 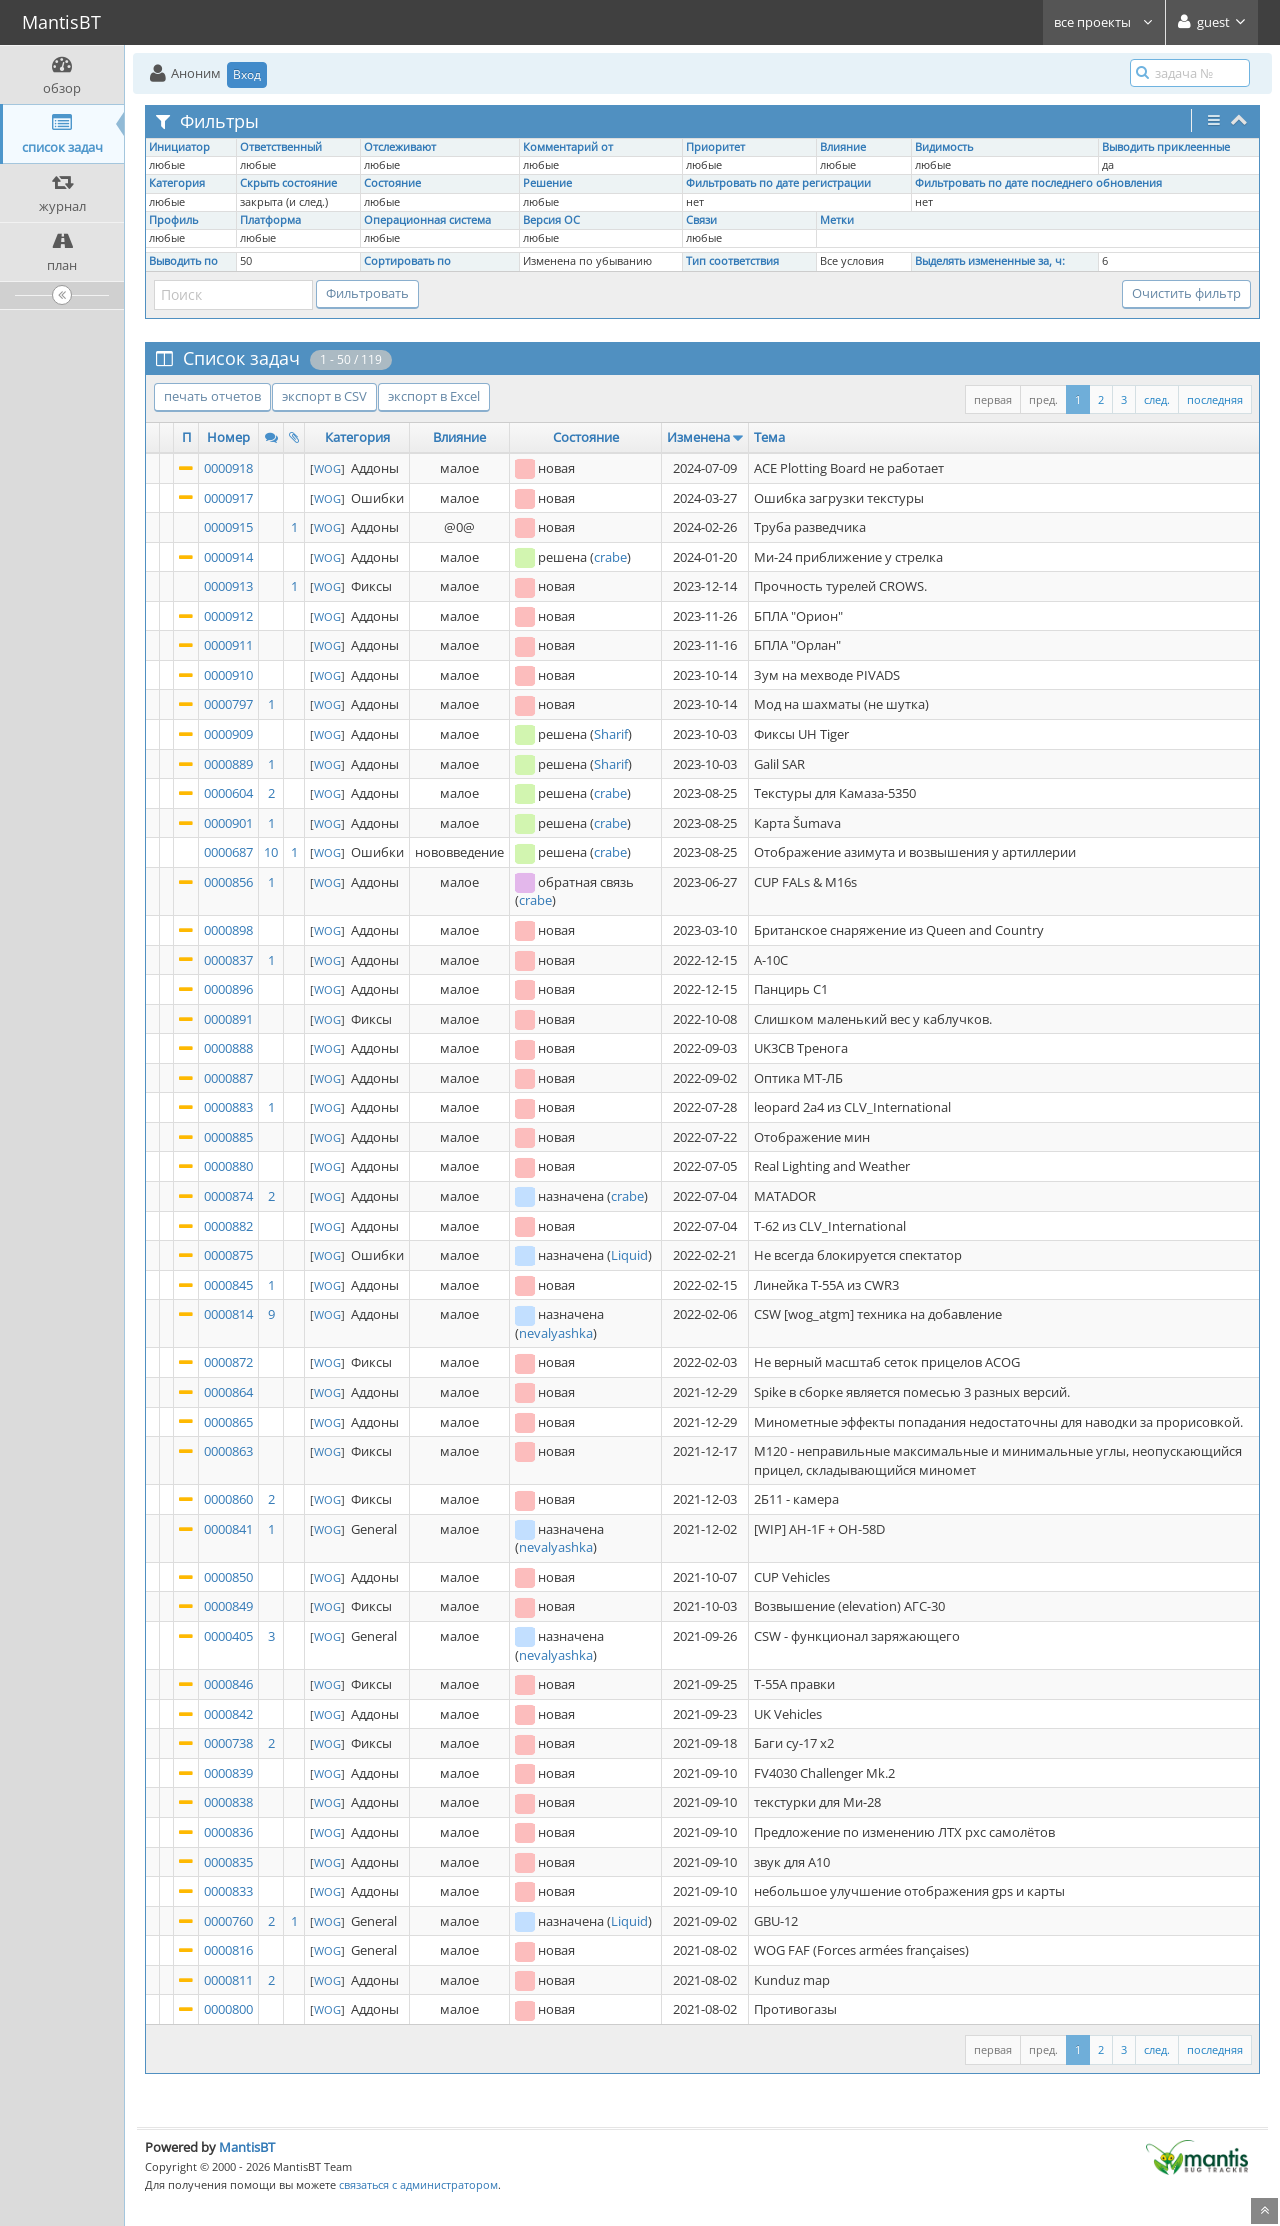 What do you see at coordinates (228, 498) in the screenshot?
I see `0000917` at bounding box center [228, 498].